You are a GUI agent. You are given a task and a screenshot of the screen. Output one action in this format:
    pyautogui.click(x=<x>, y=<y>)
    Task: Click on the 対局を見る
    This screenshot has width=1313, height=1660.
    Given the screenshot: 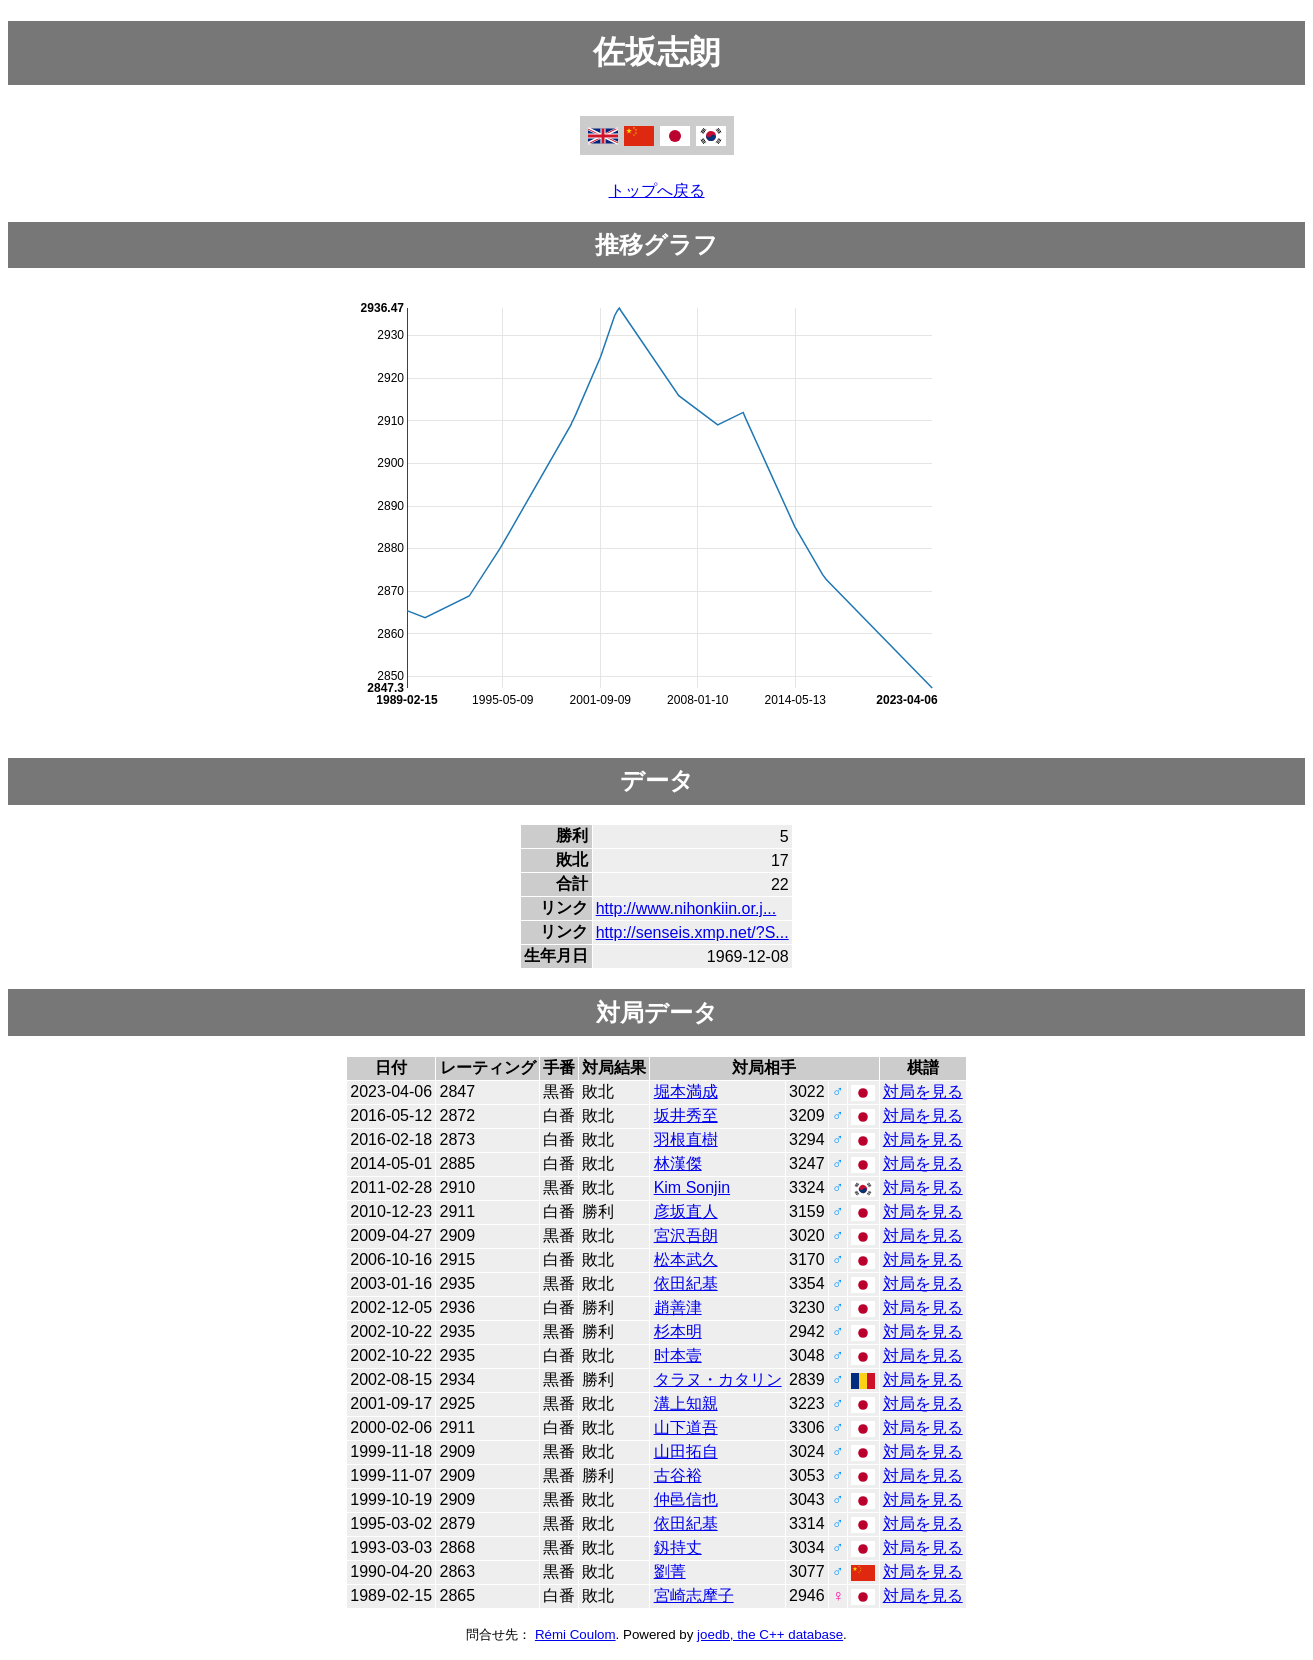 What is the action you would take?
    pyautogui.click(x=923, y=1091)
    